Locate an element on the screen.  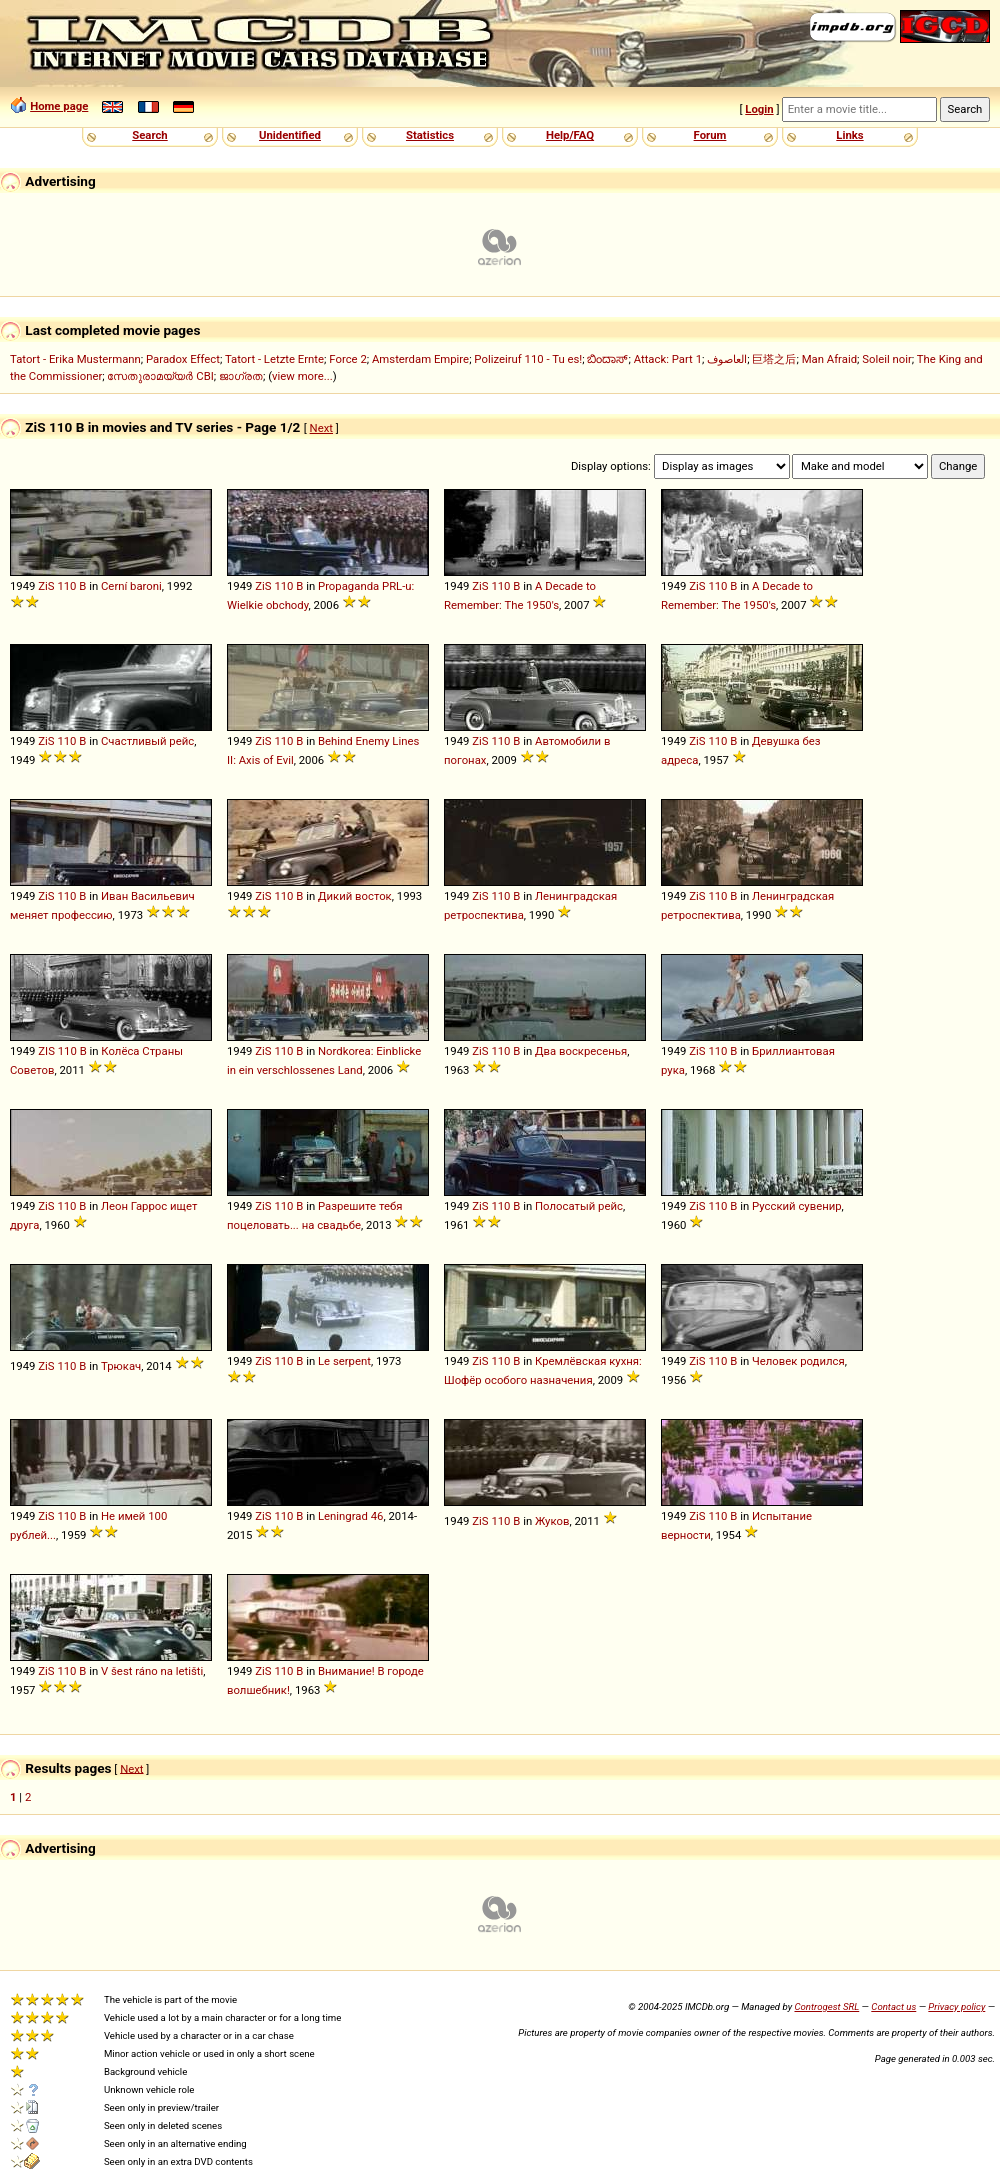
ZIS is located at coordinates (46, 1051).